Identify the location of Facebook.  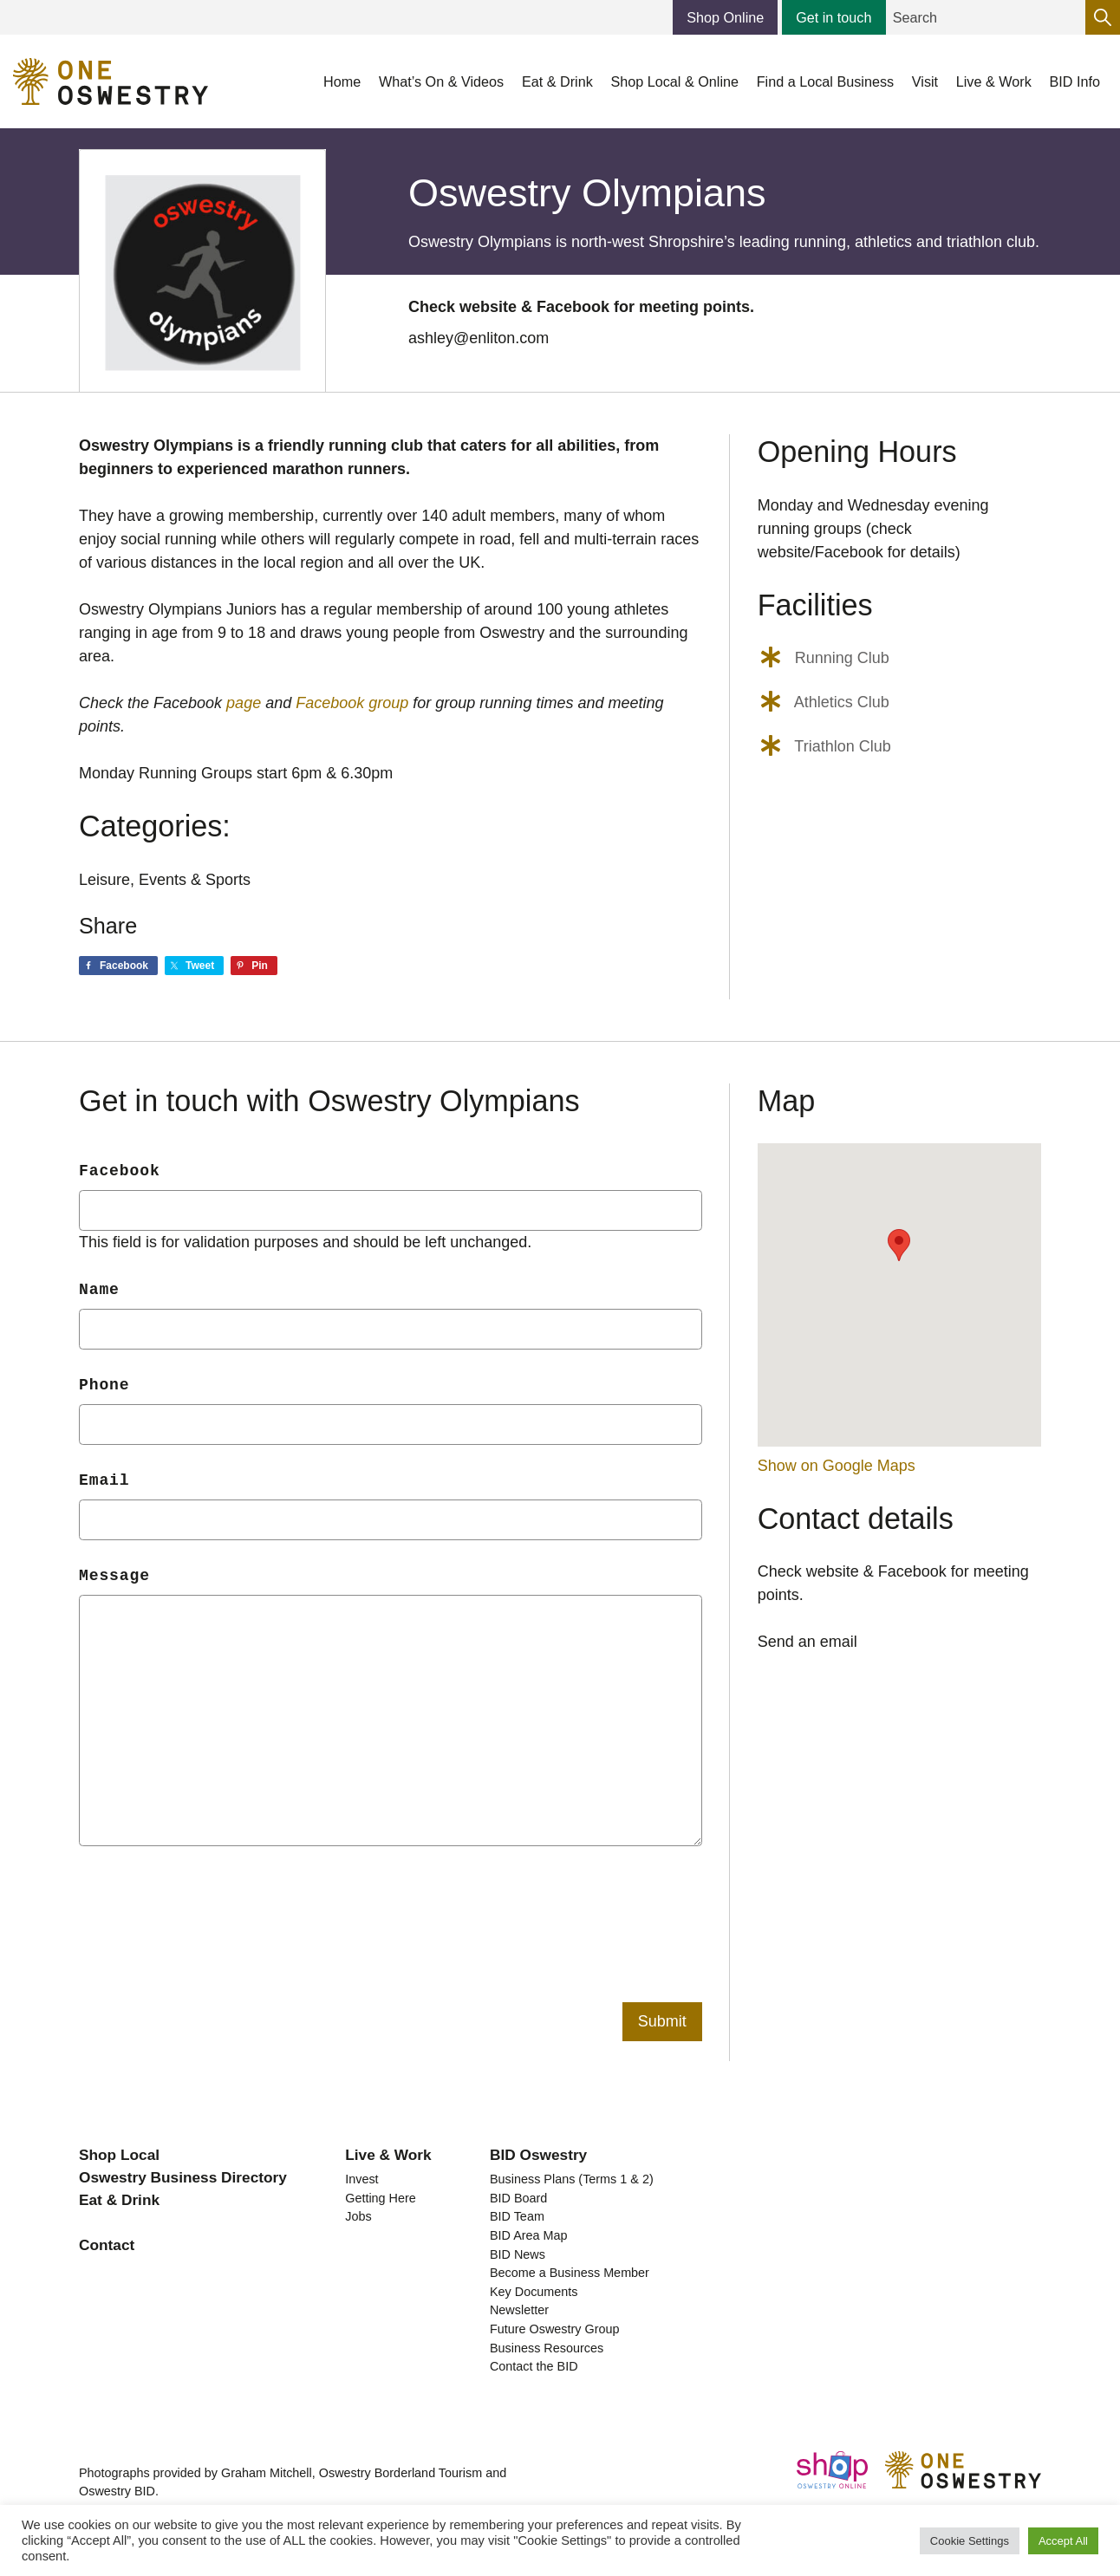
(119, 1171).